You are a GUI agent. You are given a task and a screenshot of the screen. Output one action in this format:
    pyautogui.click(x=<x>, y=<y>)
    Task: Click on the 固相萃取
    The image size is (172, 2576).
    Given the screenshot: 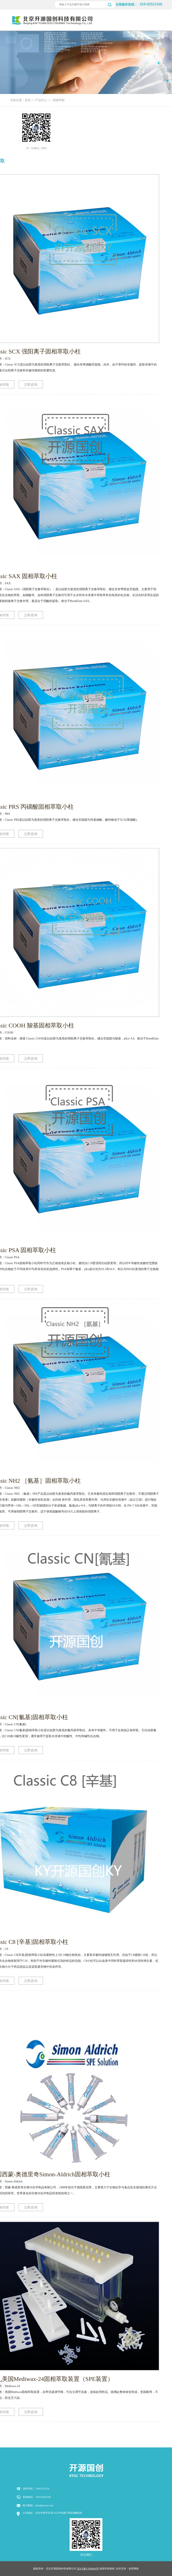 What is the action you would take?
    pyautogui.click(x=59, y=100)
    